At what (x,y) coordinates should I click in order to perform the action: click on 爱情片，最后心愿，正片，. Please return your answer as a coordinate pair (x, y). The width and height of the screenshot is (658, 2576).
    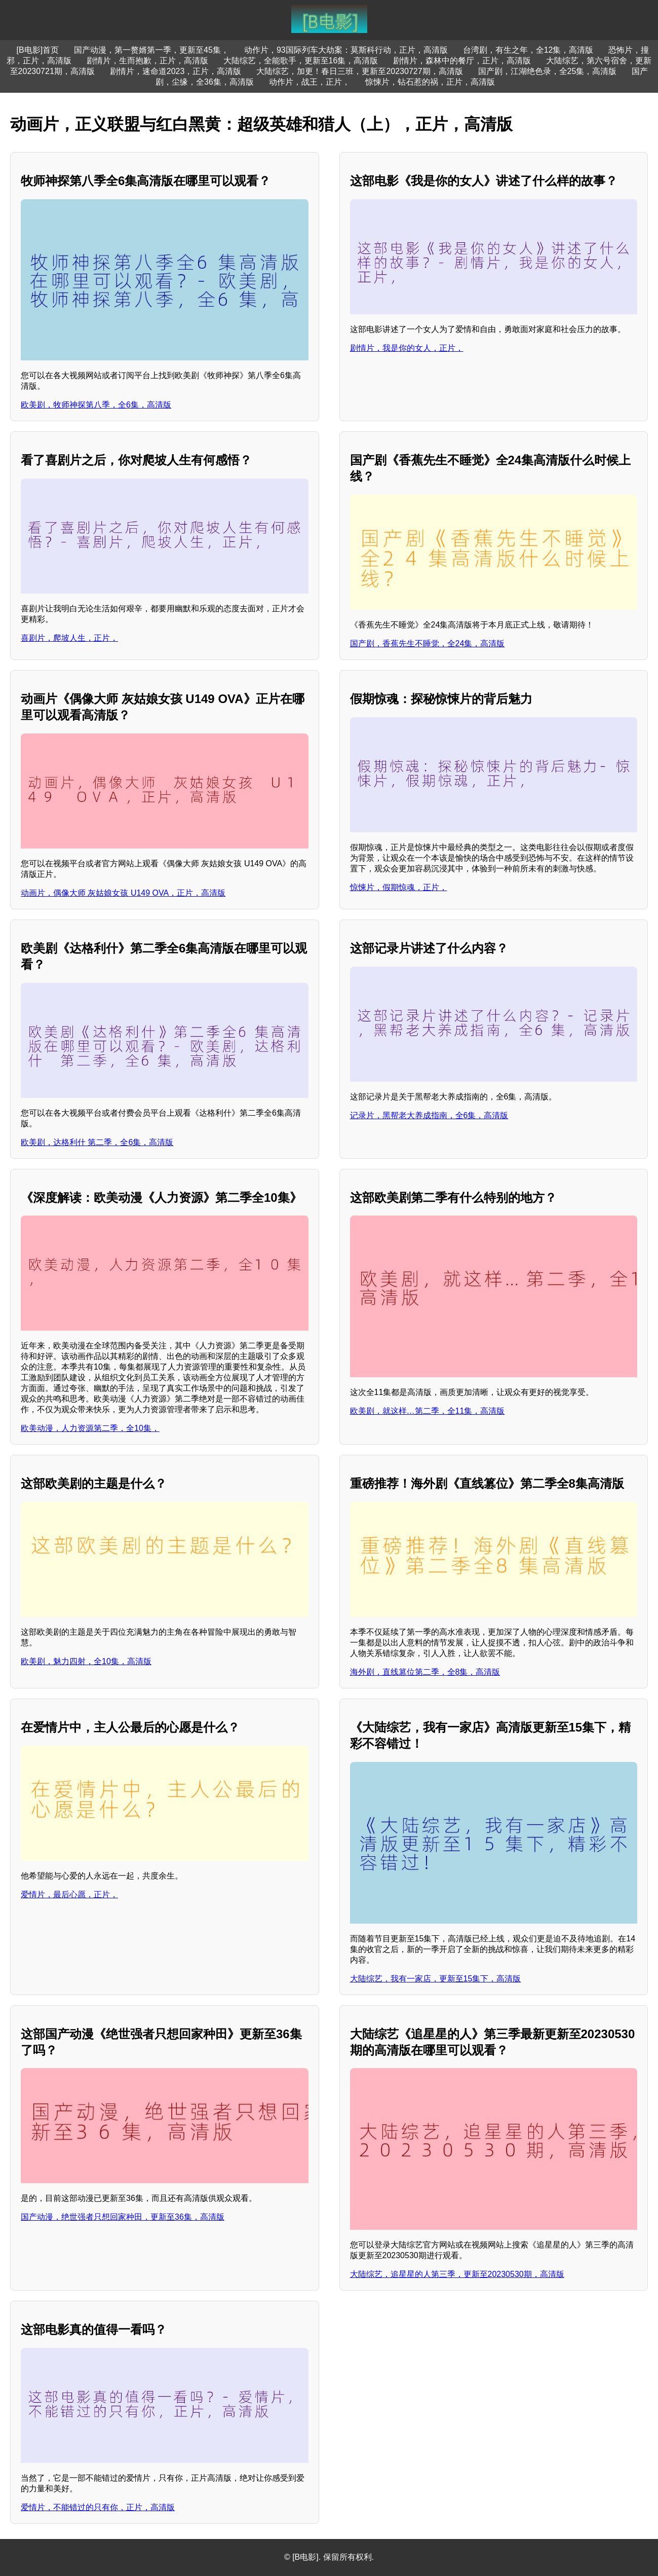
    Looking at the image, I should click on (69, 1894).